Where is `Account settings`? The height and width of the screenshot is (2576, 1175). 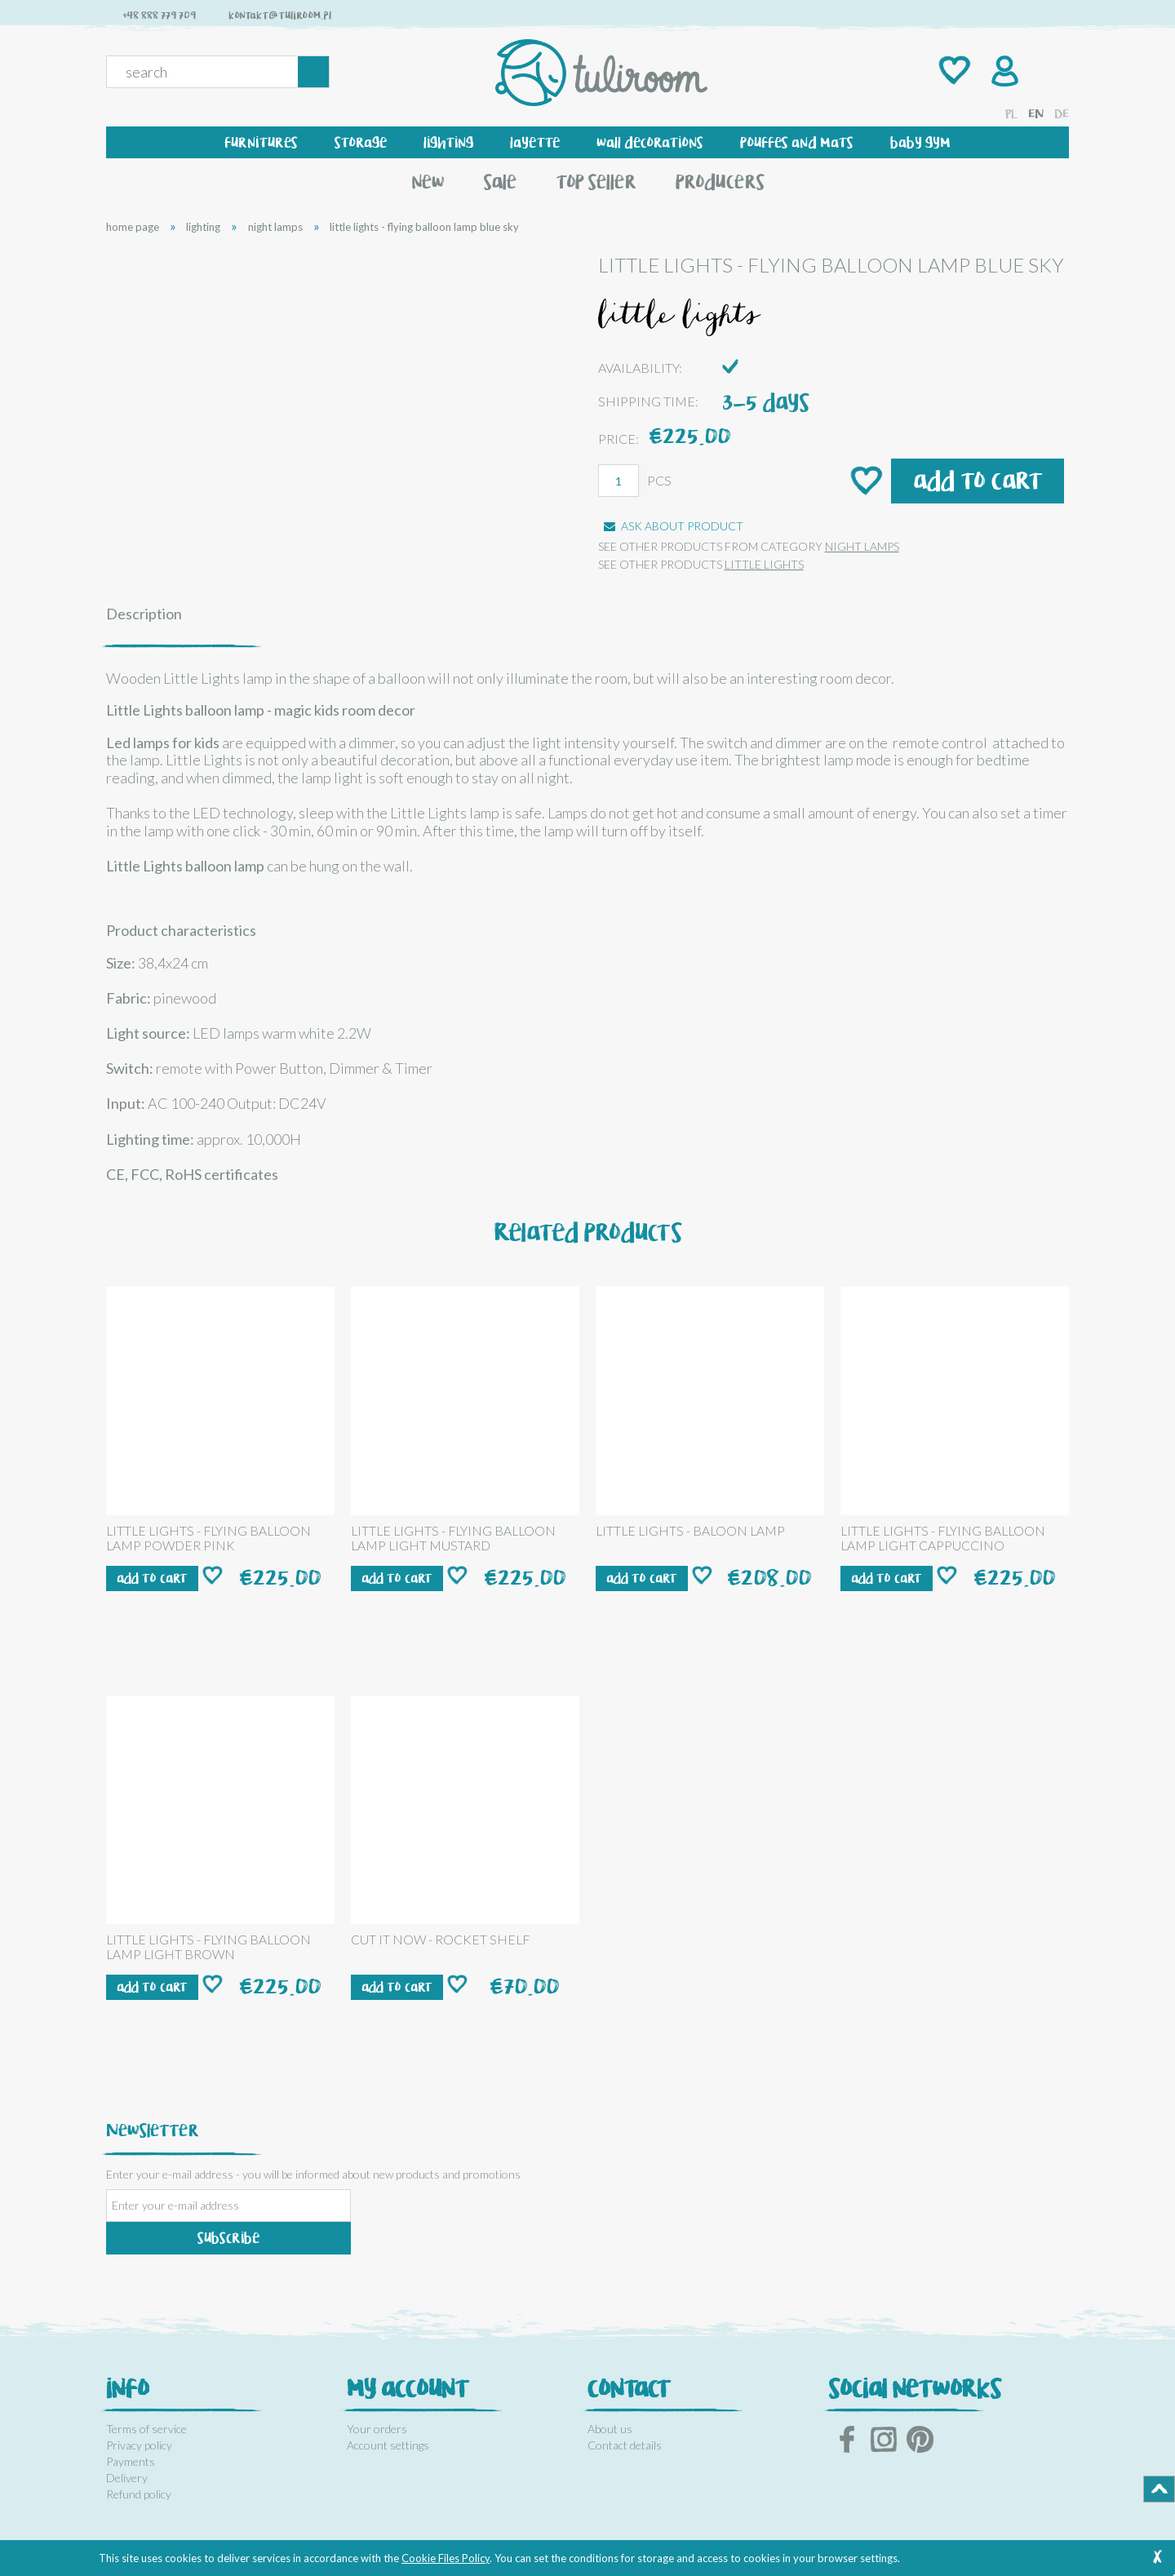 Account settings is located at coordinates (388, 2445).